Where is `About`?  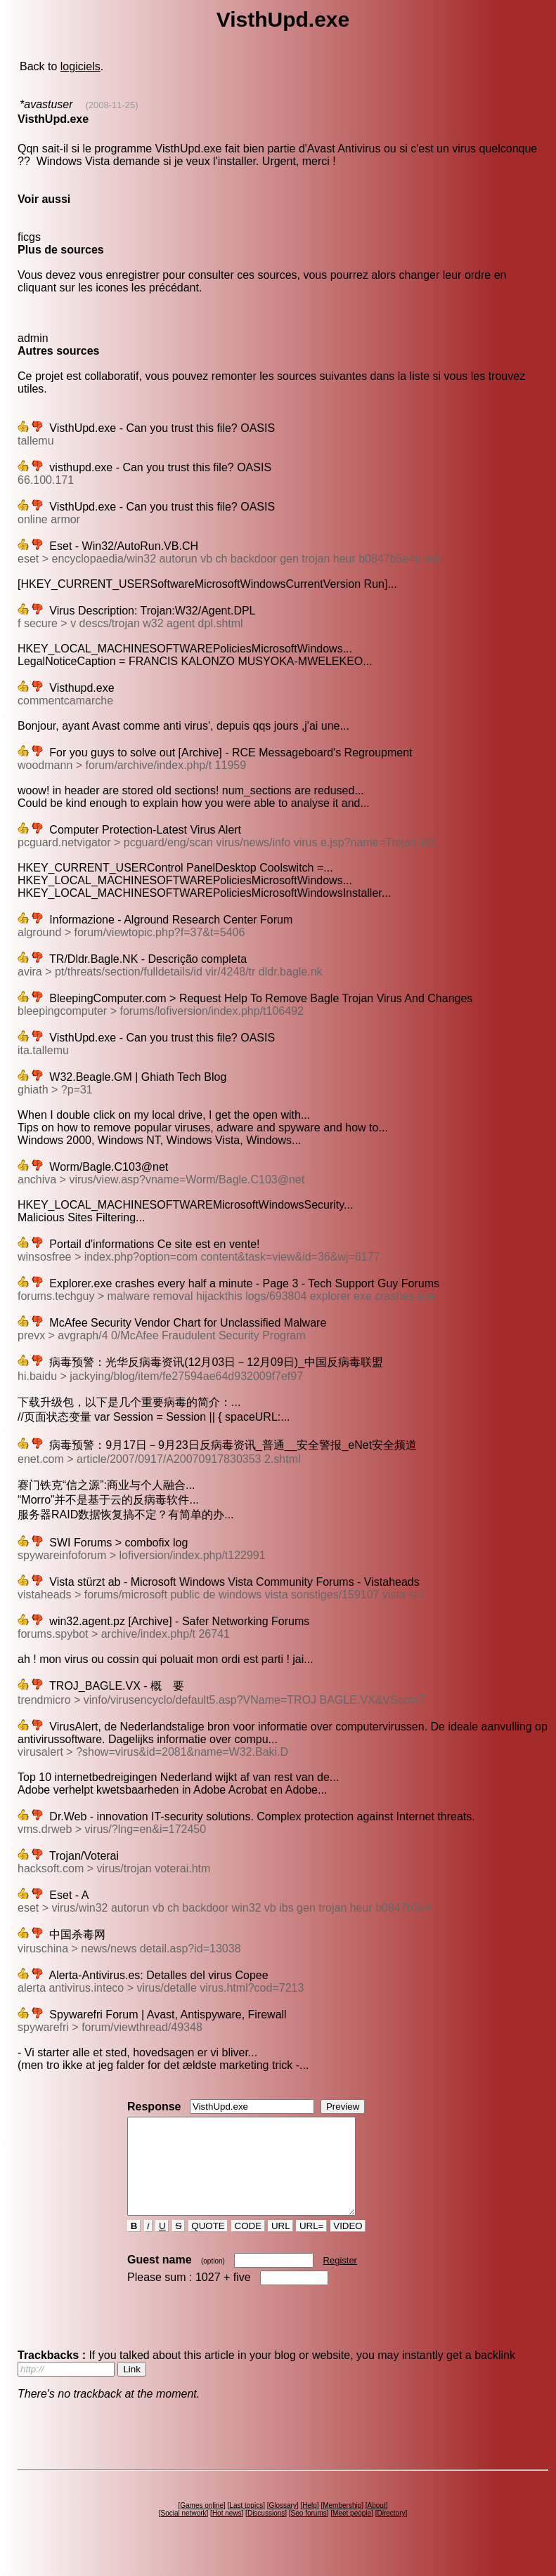 About is located at coordinates (377, 2524).